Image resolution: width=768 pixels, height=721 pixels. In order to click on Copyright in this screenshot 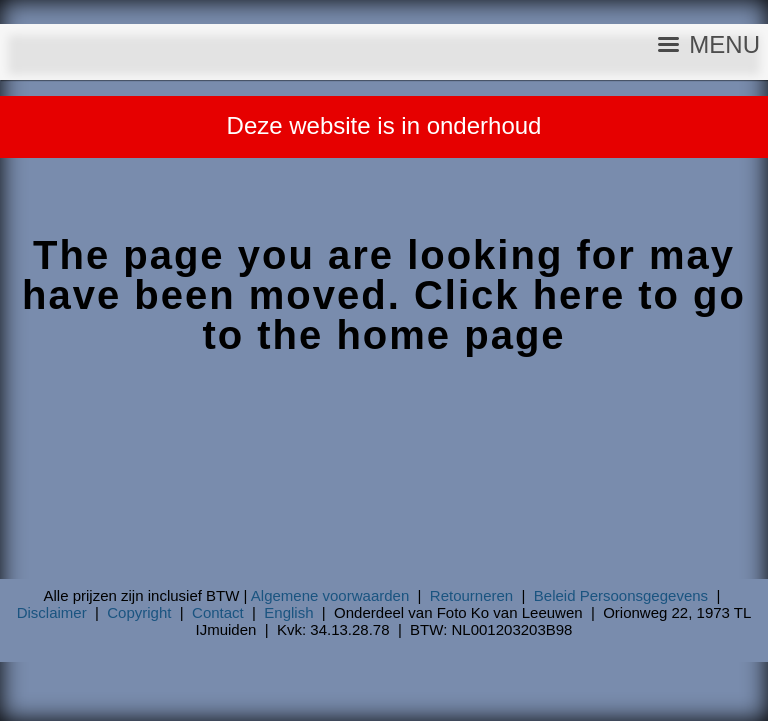, I will do `click(139, 612)`.